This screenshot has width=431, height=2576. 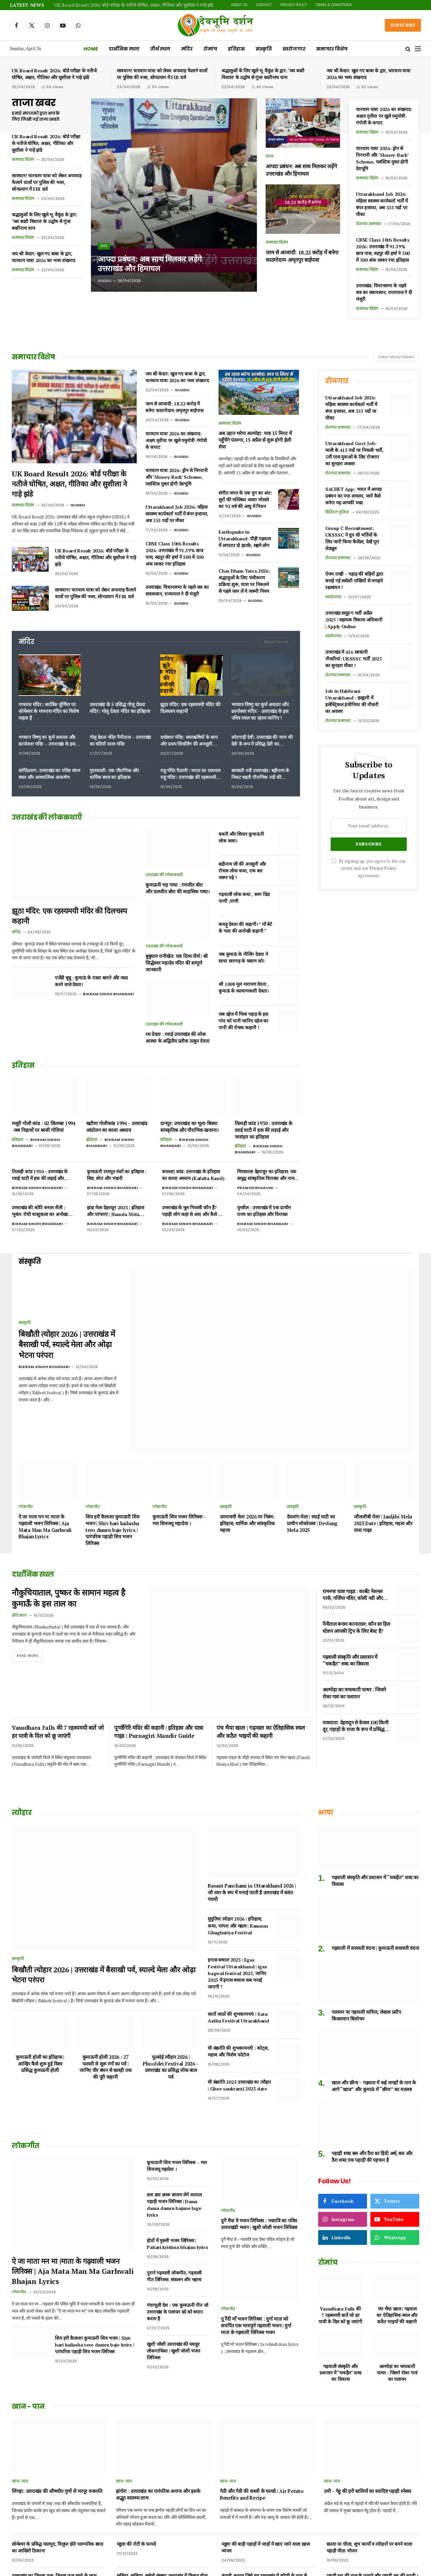 What do you see at coordinates (259, 2153) in the screenshot?
I see `दुर्गे मैया वे भजन लिरिक्स : नवरात्रि का पवित्र उत्तराखंडी भजन | खुशी जोशी भजन लिरिक्स` at bounding box center [259, 2153].